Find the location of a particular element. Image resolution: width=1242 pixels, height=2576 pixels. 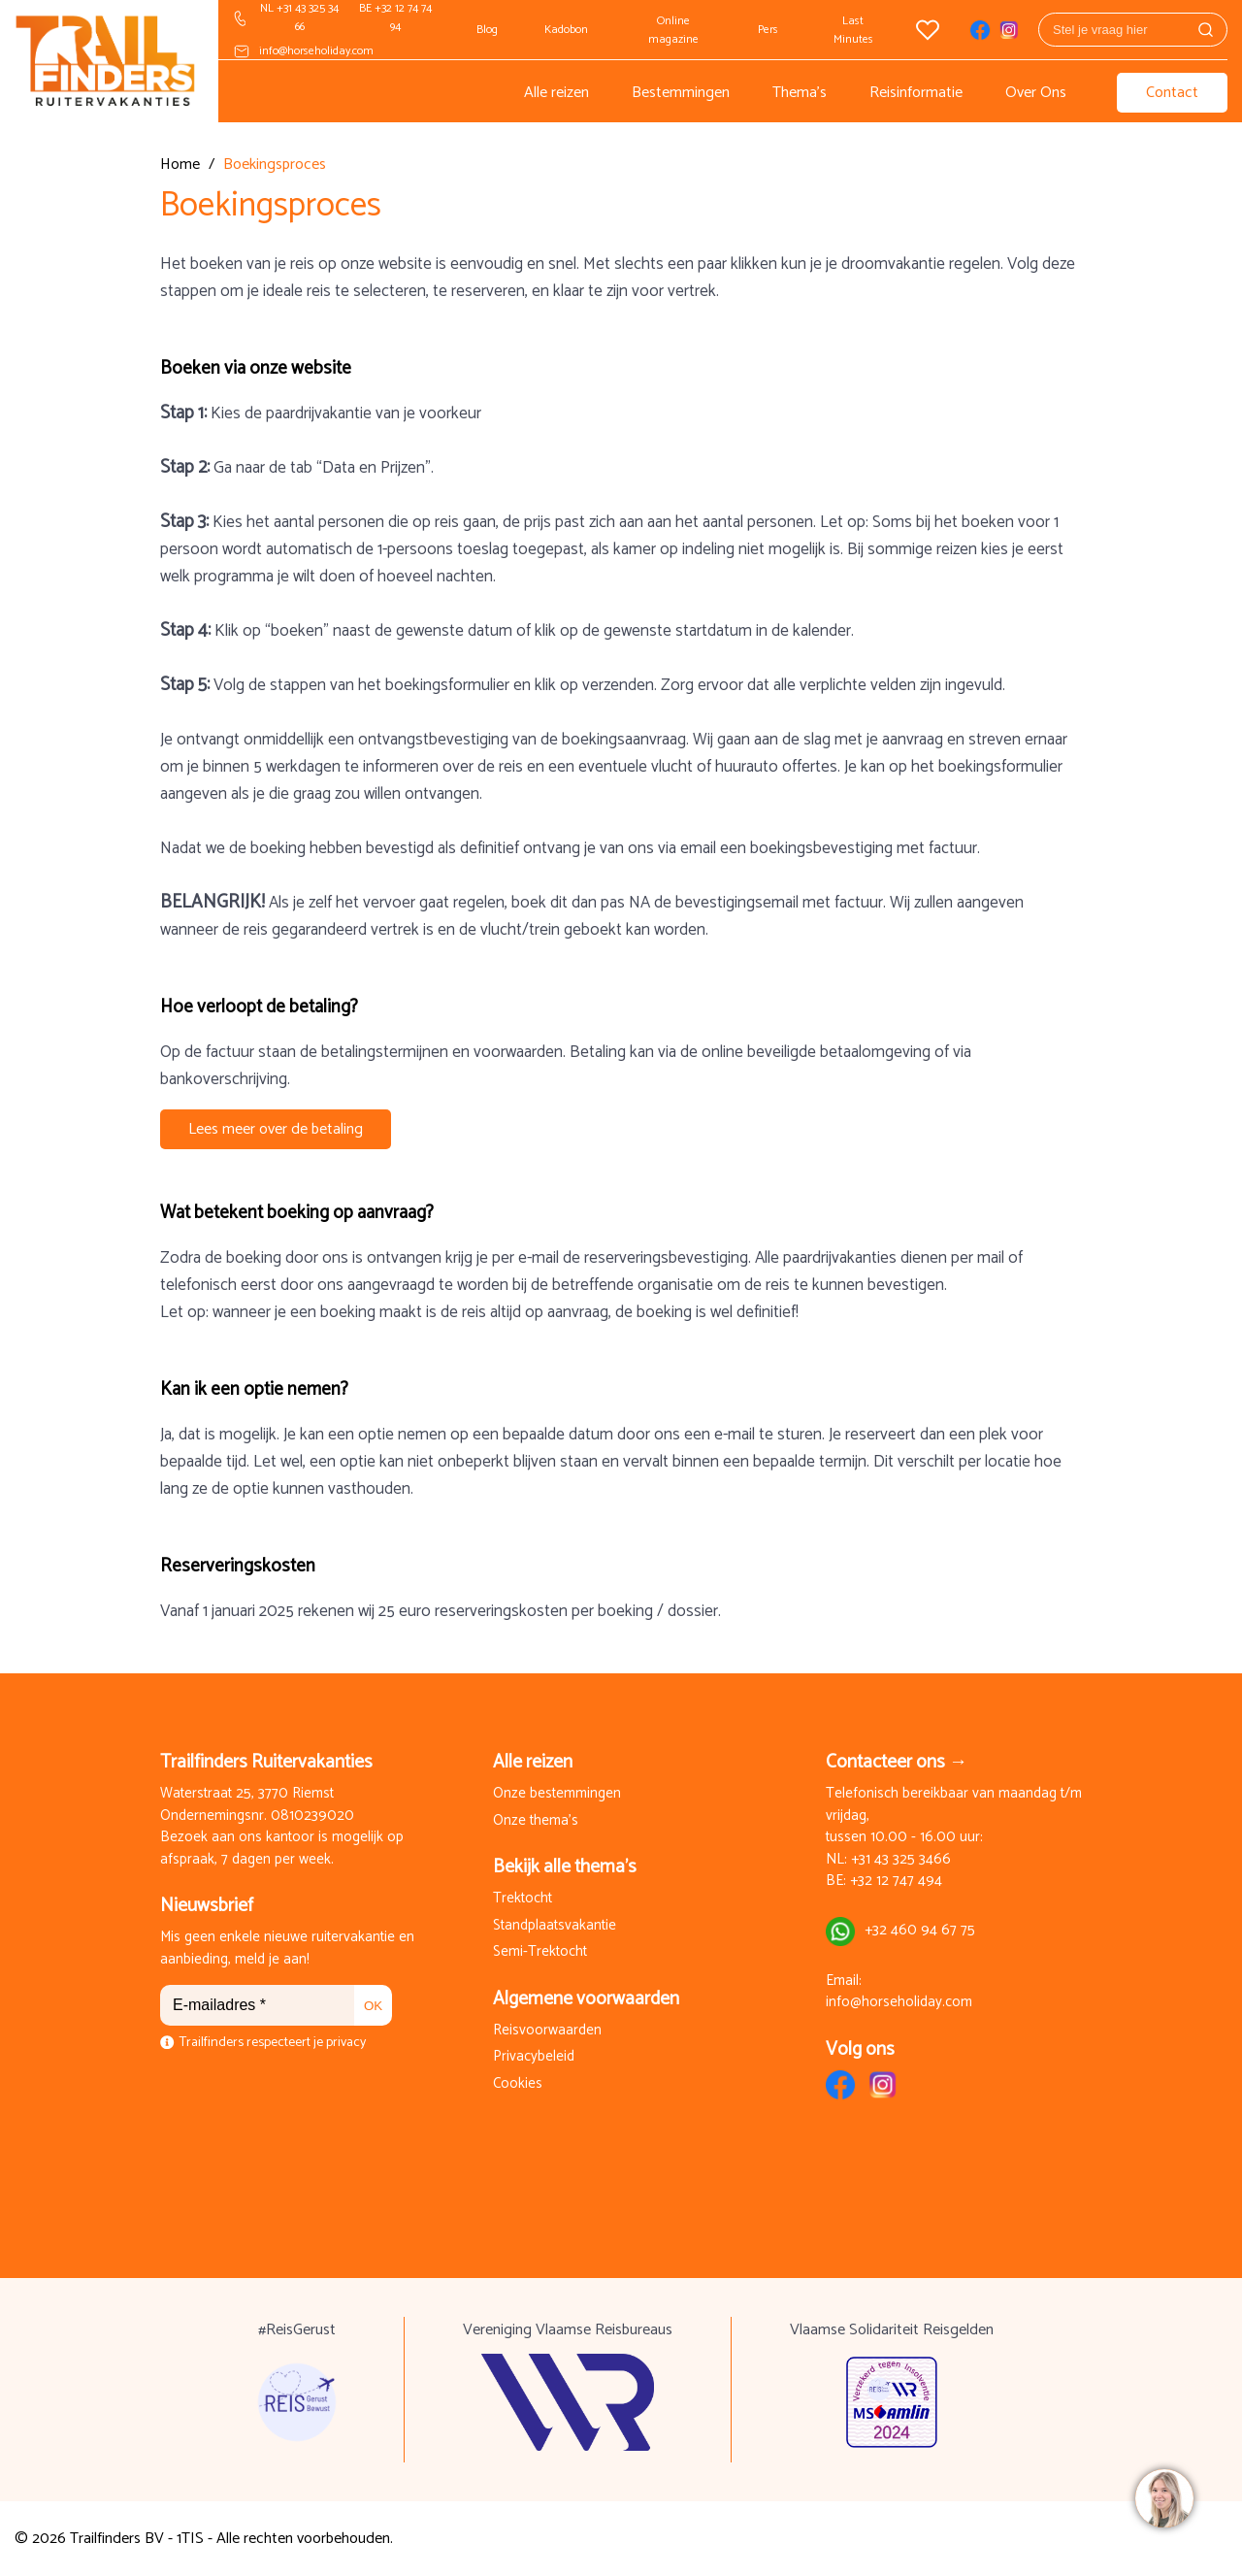

Onze thema's is located at coordinates (535, 1821).